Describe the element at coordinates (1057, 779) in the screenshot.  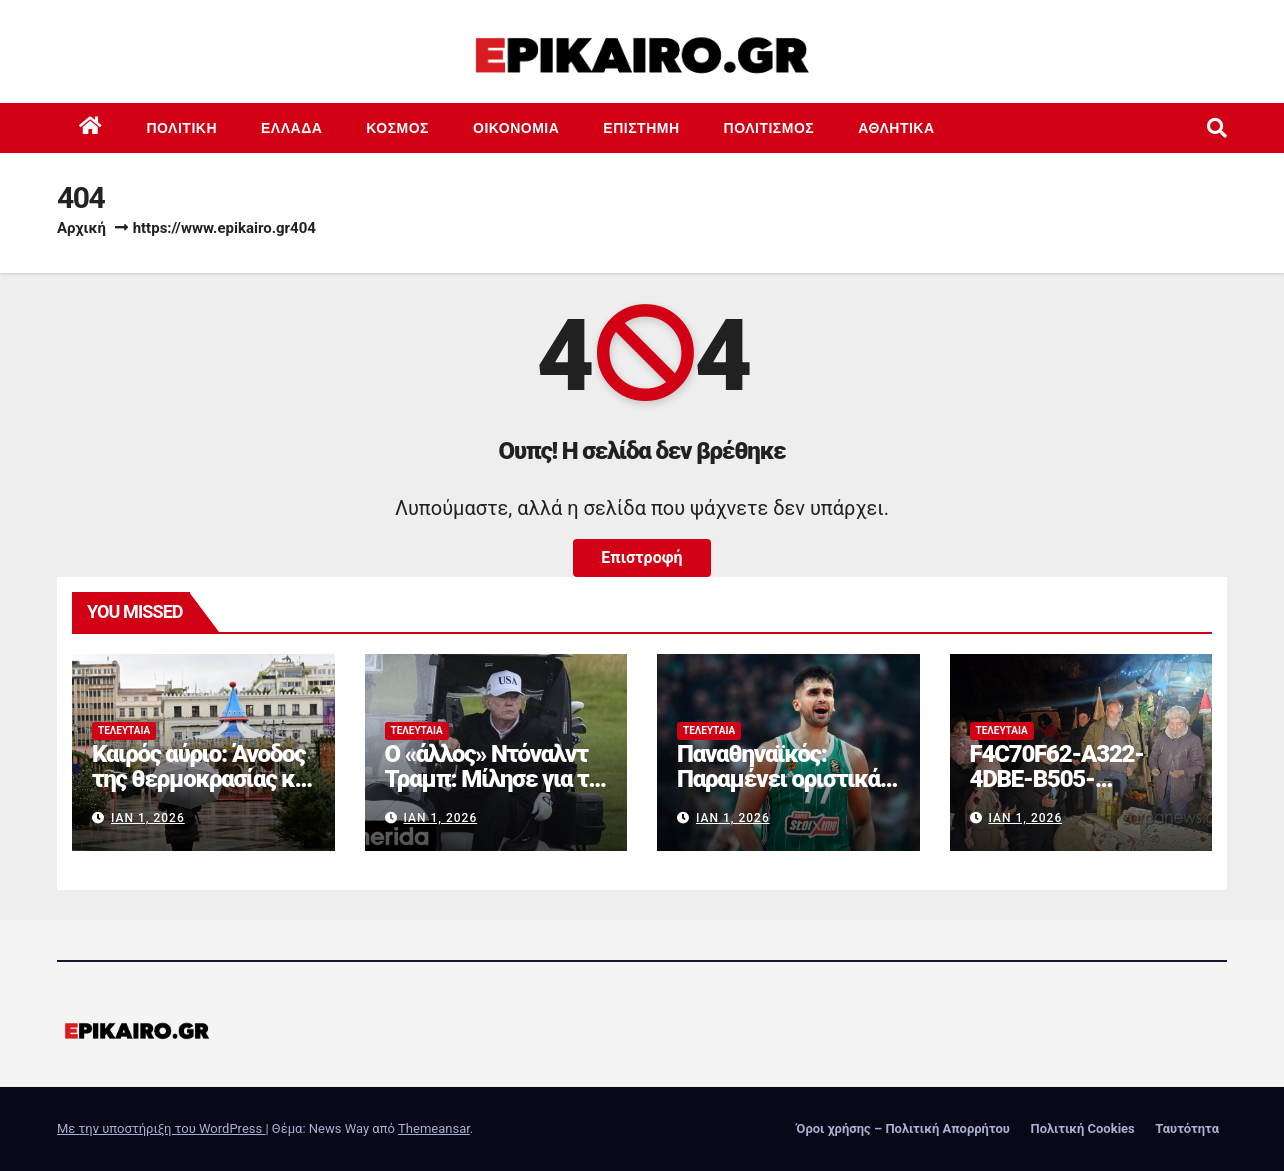
I see `F4C70F62-A322-4DBE-B505-2B8DD46D6AEF` at that location.